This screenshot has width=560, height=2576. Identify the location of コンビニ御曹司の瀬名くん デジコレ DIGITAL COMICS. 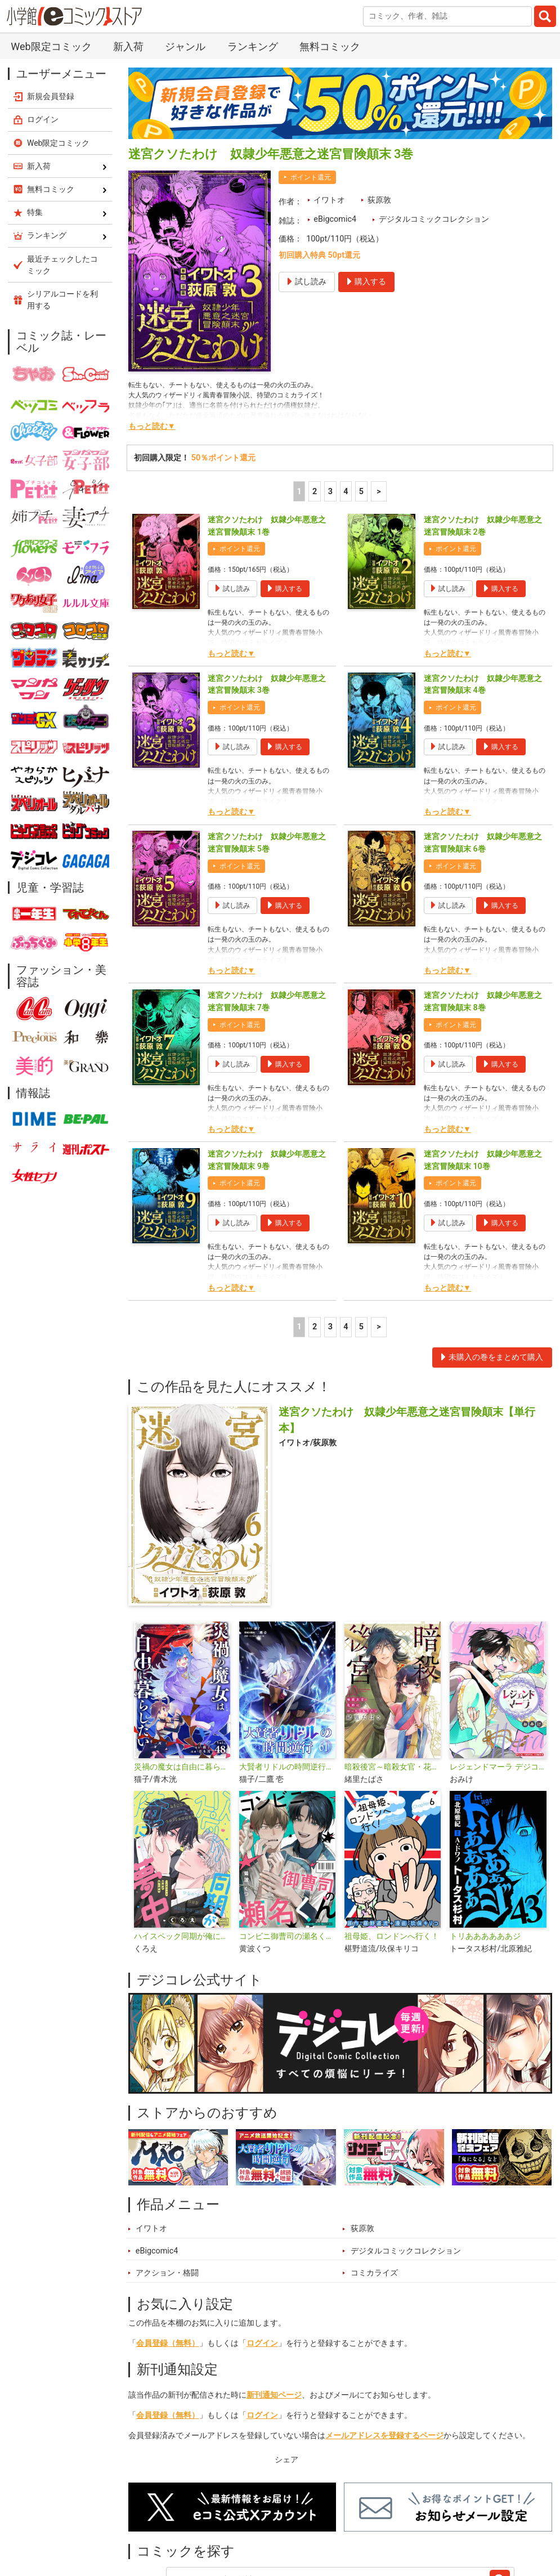
(287, 1936).